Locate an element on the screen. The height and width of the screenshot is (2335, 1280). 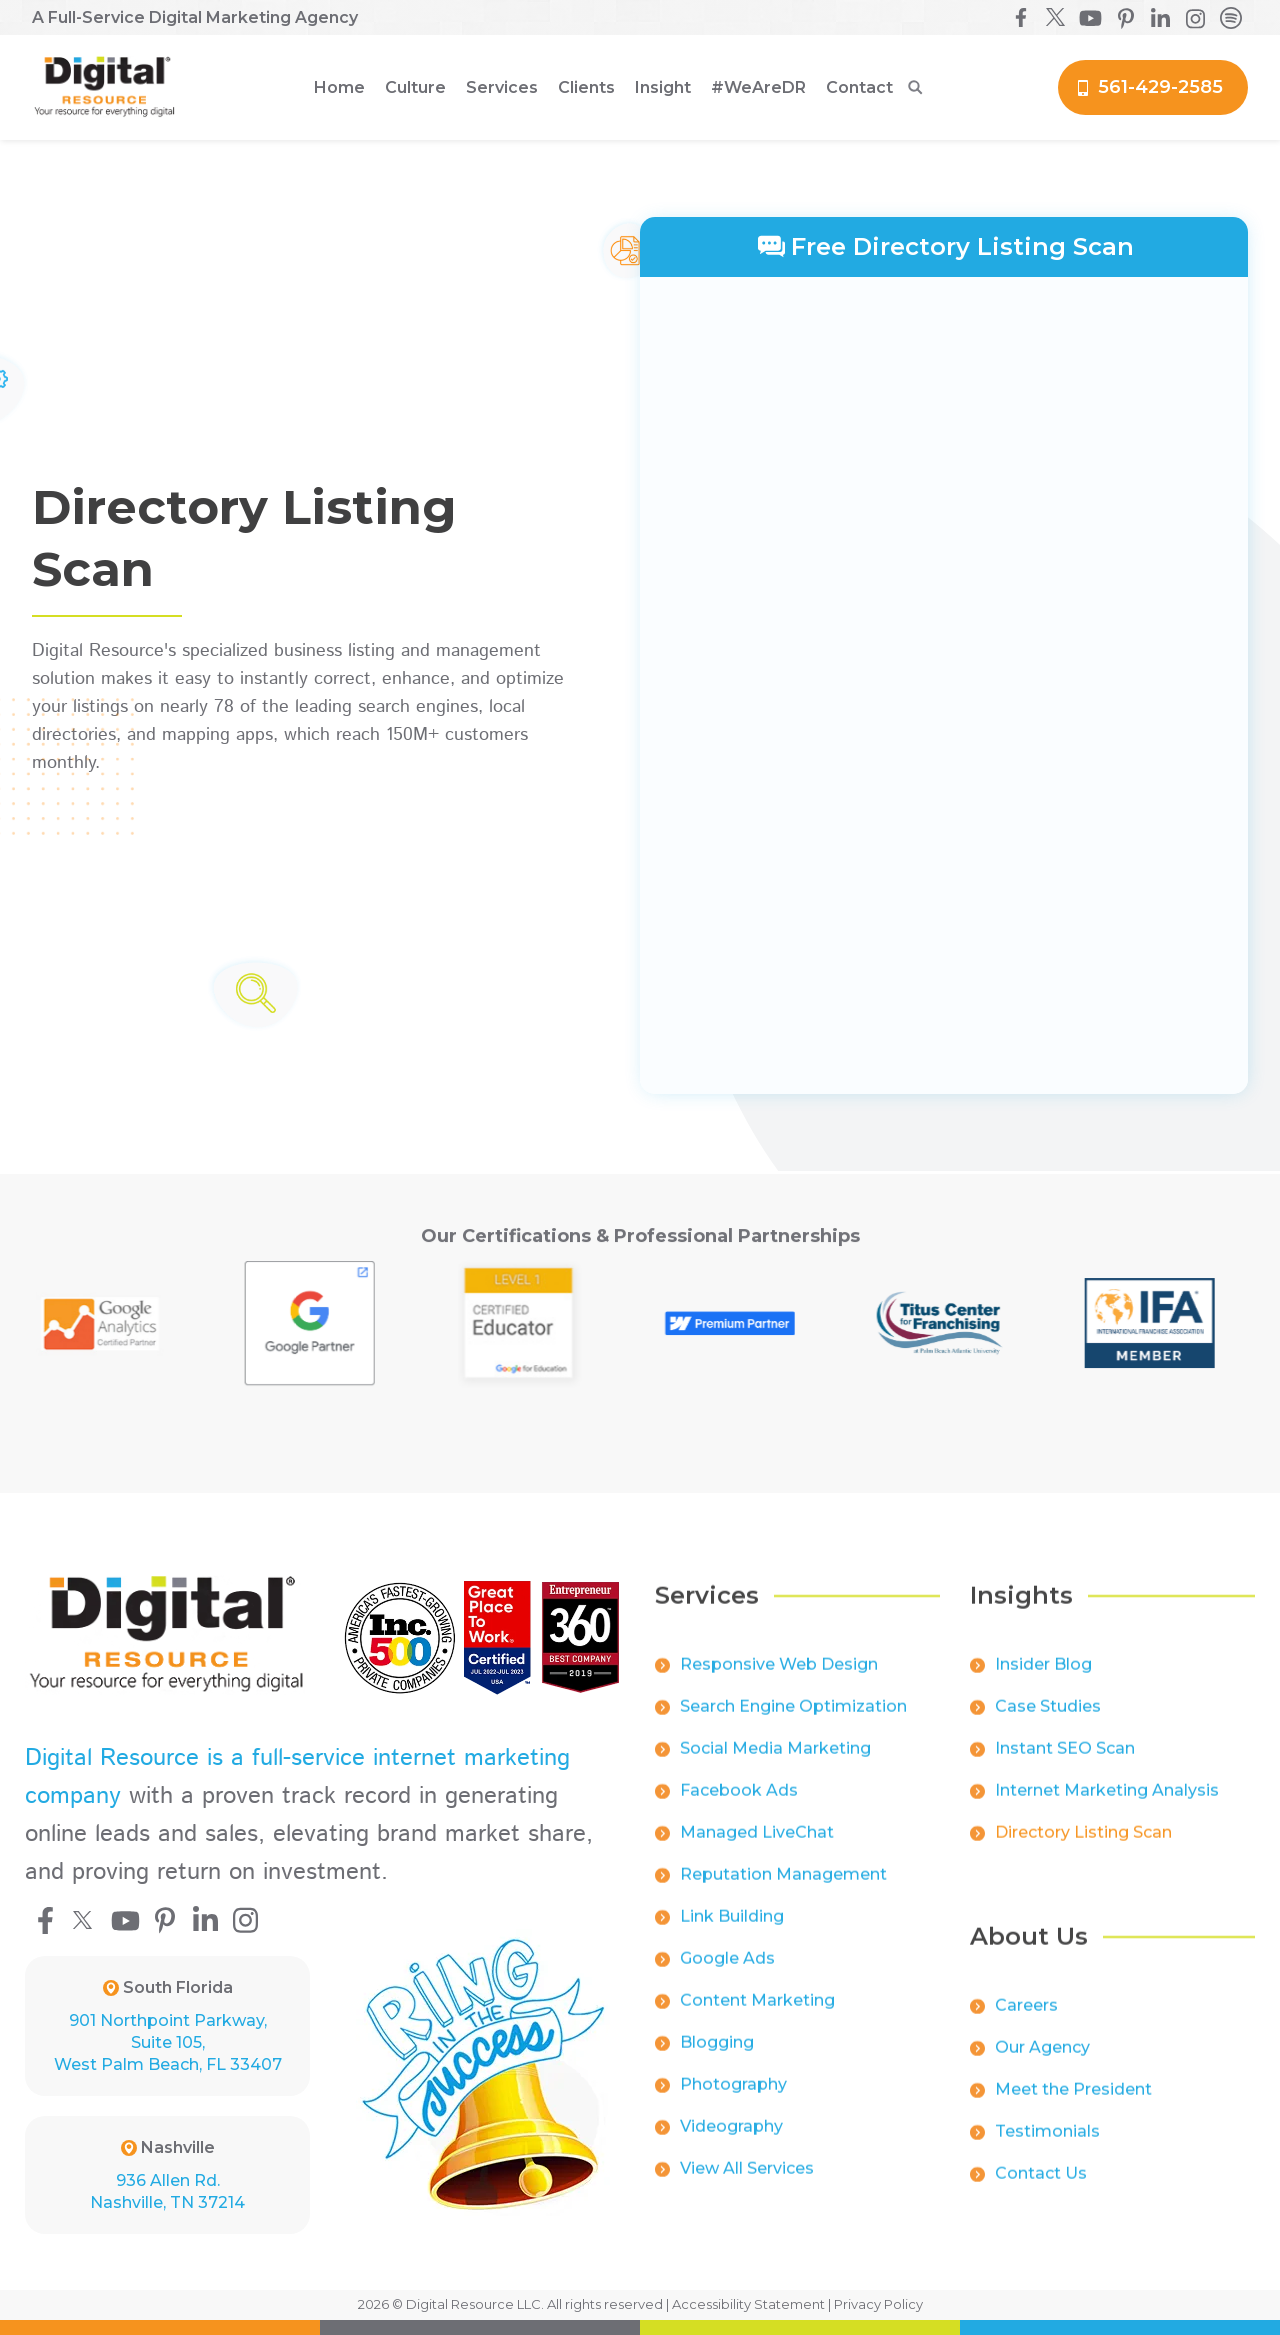
[button] is located at coordinates (415, 88).